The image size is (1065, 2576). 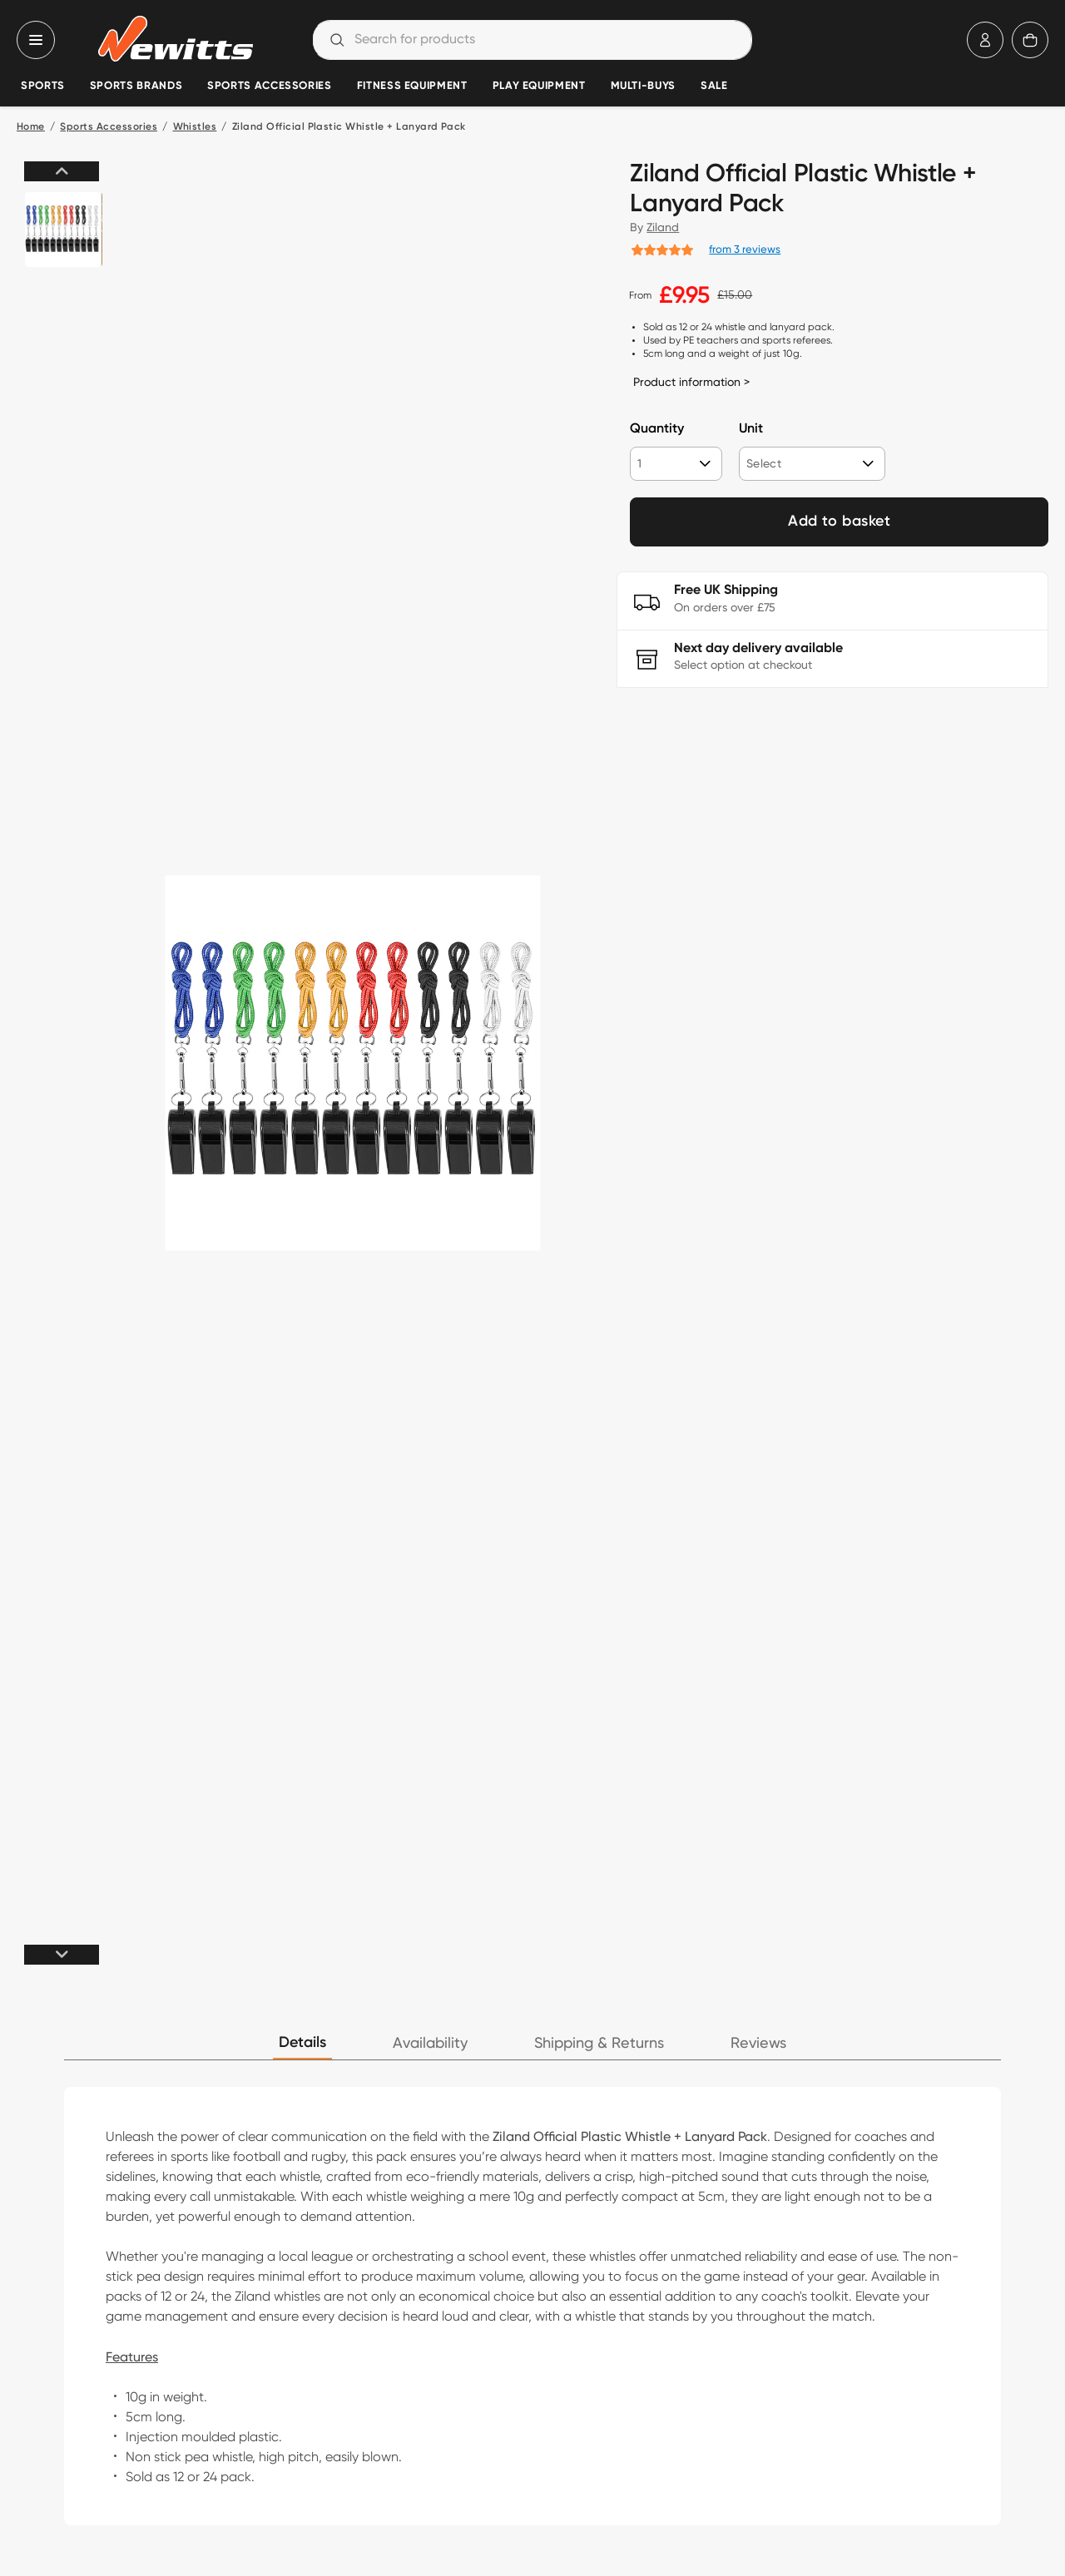 What do you see at coordinates (691, 381) in the screenshot?
I see `Product information >` at bounding box center [691, 381].